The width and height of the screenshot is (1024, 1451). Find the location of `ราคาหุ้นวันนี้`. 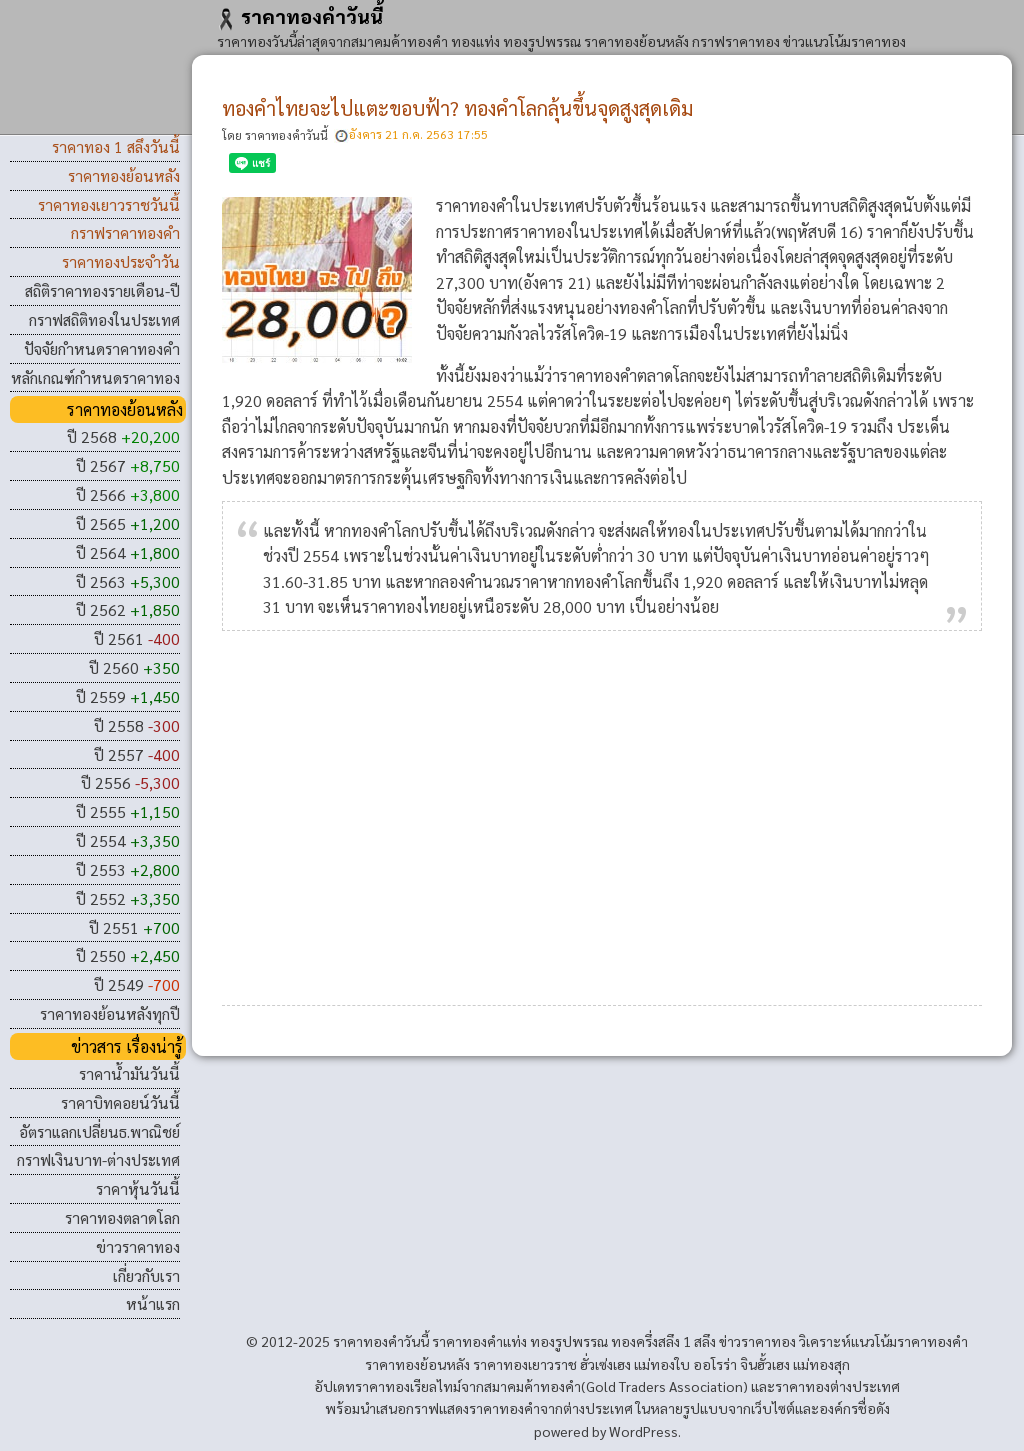

ราคาหุ้นวันนี้ is located at coordinates (138, 1188).